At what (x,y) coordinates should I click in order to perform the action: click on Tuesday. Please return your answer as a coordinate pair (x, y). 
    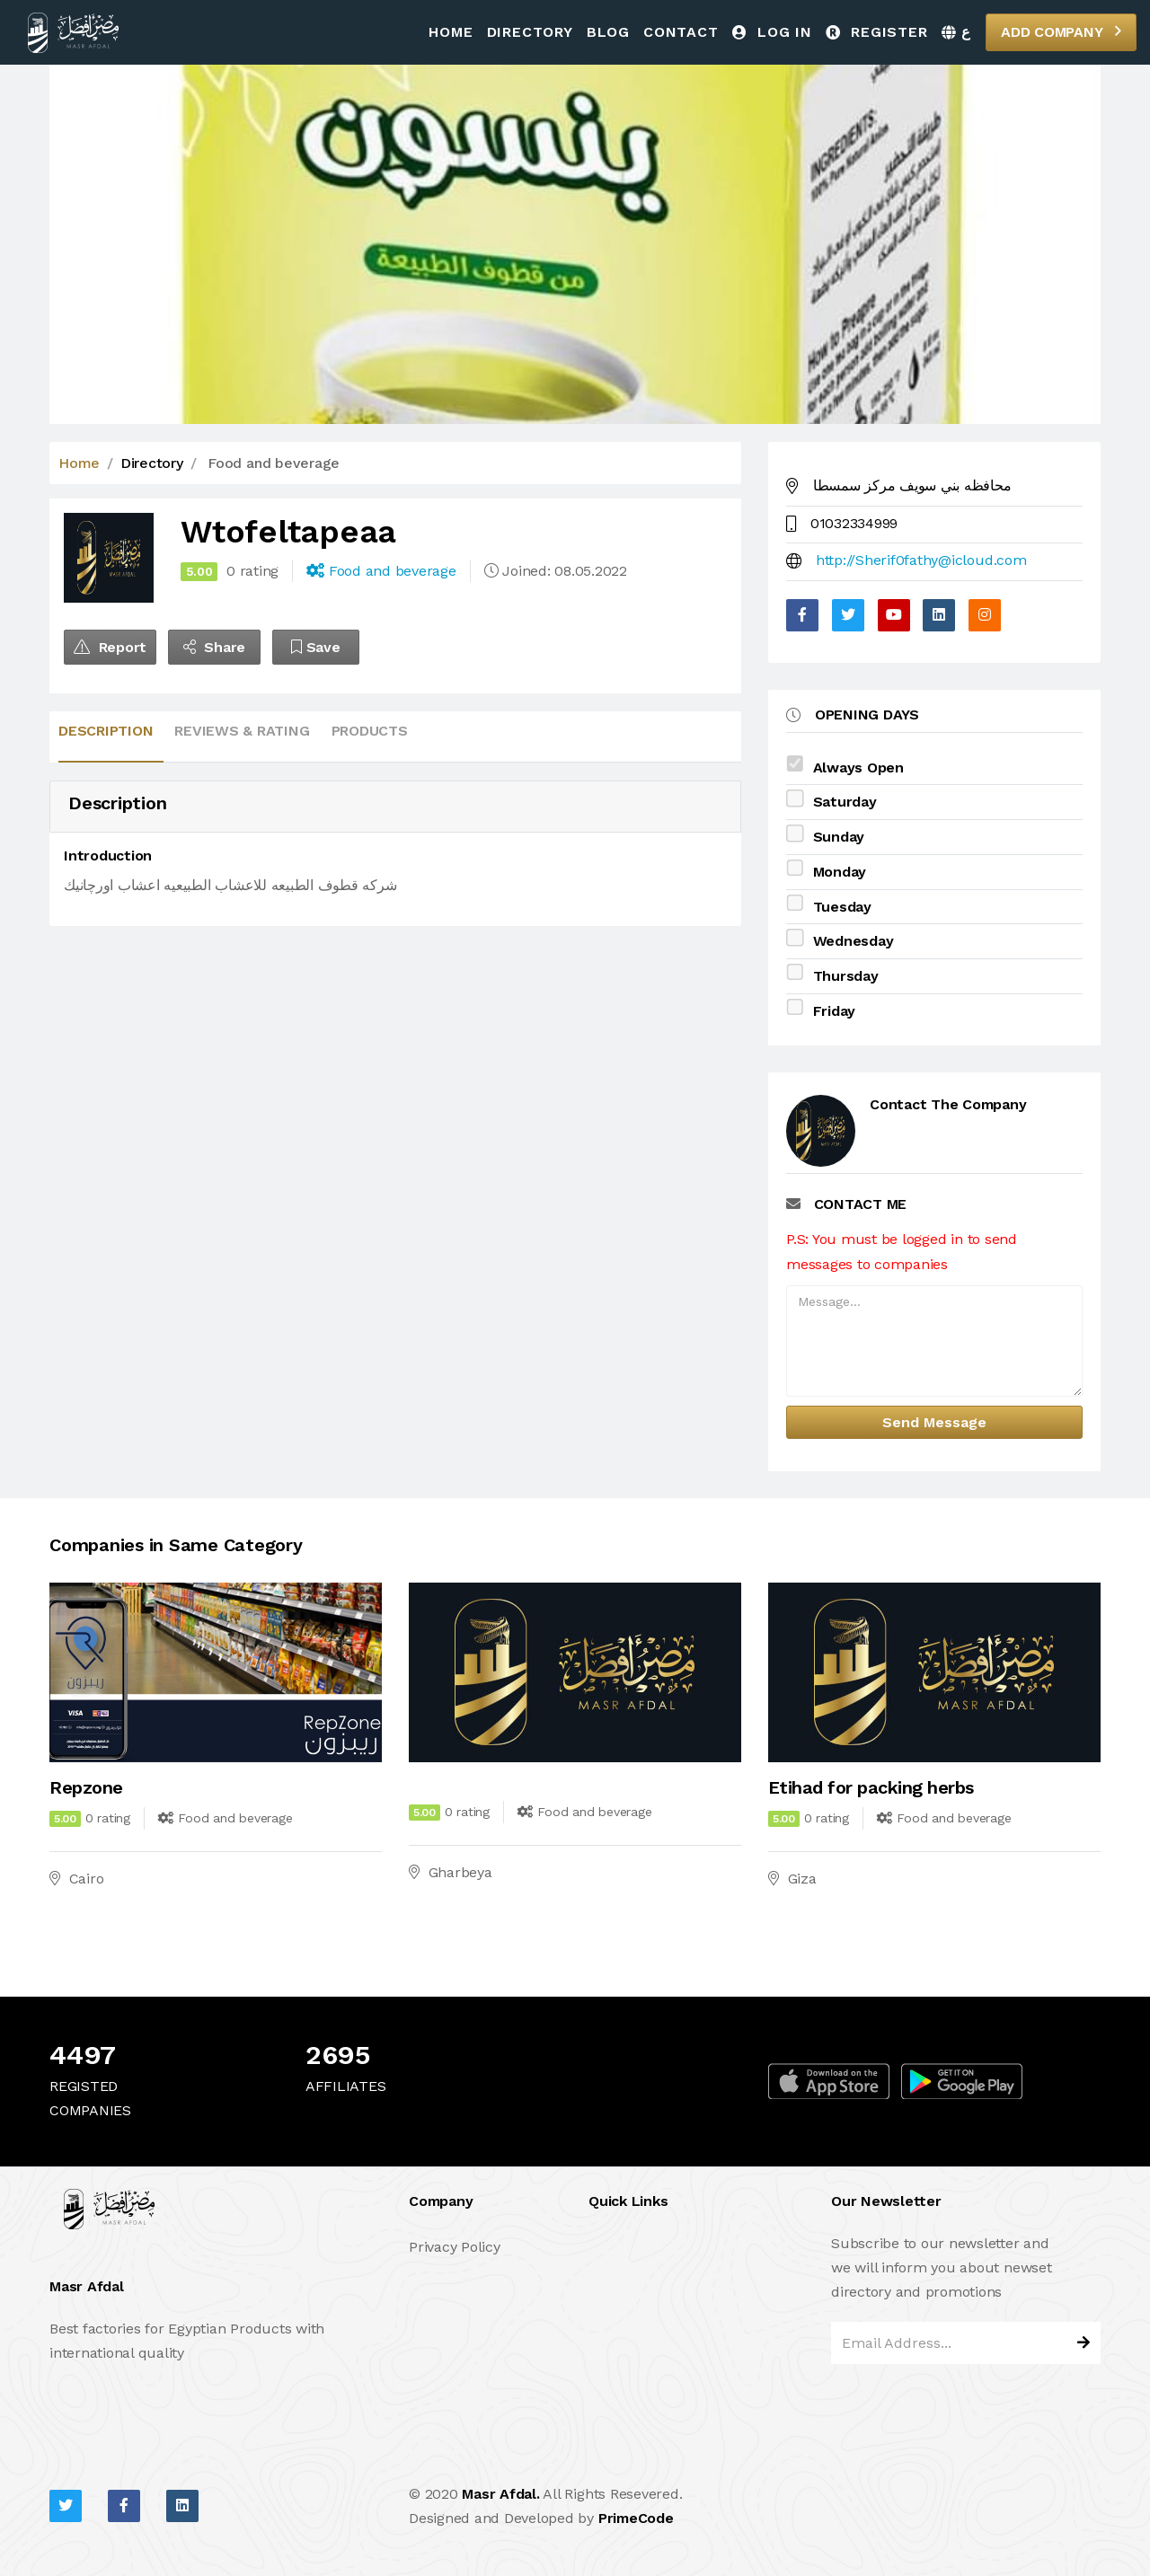
    Looking at the image, I should click on (842, 906).